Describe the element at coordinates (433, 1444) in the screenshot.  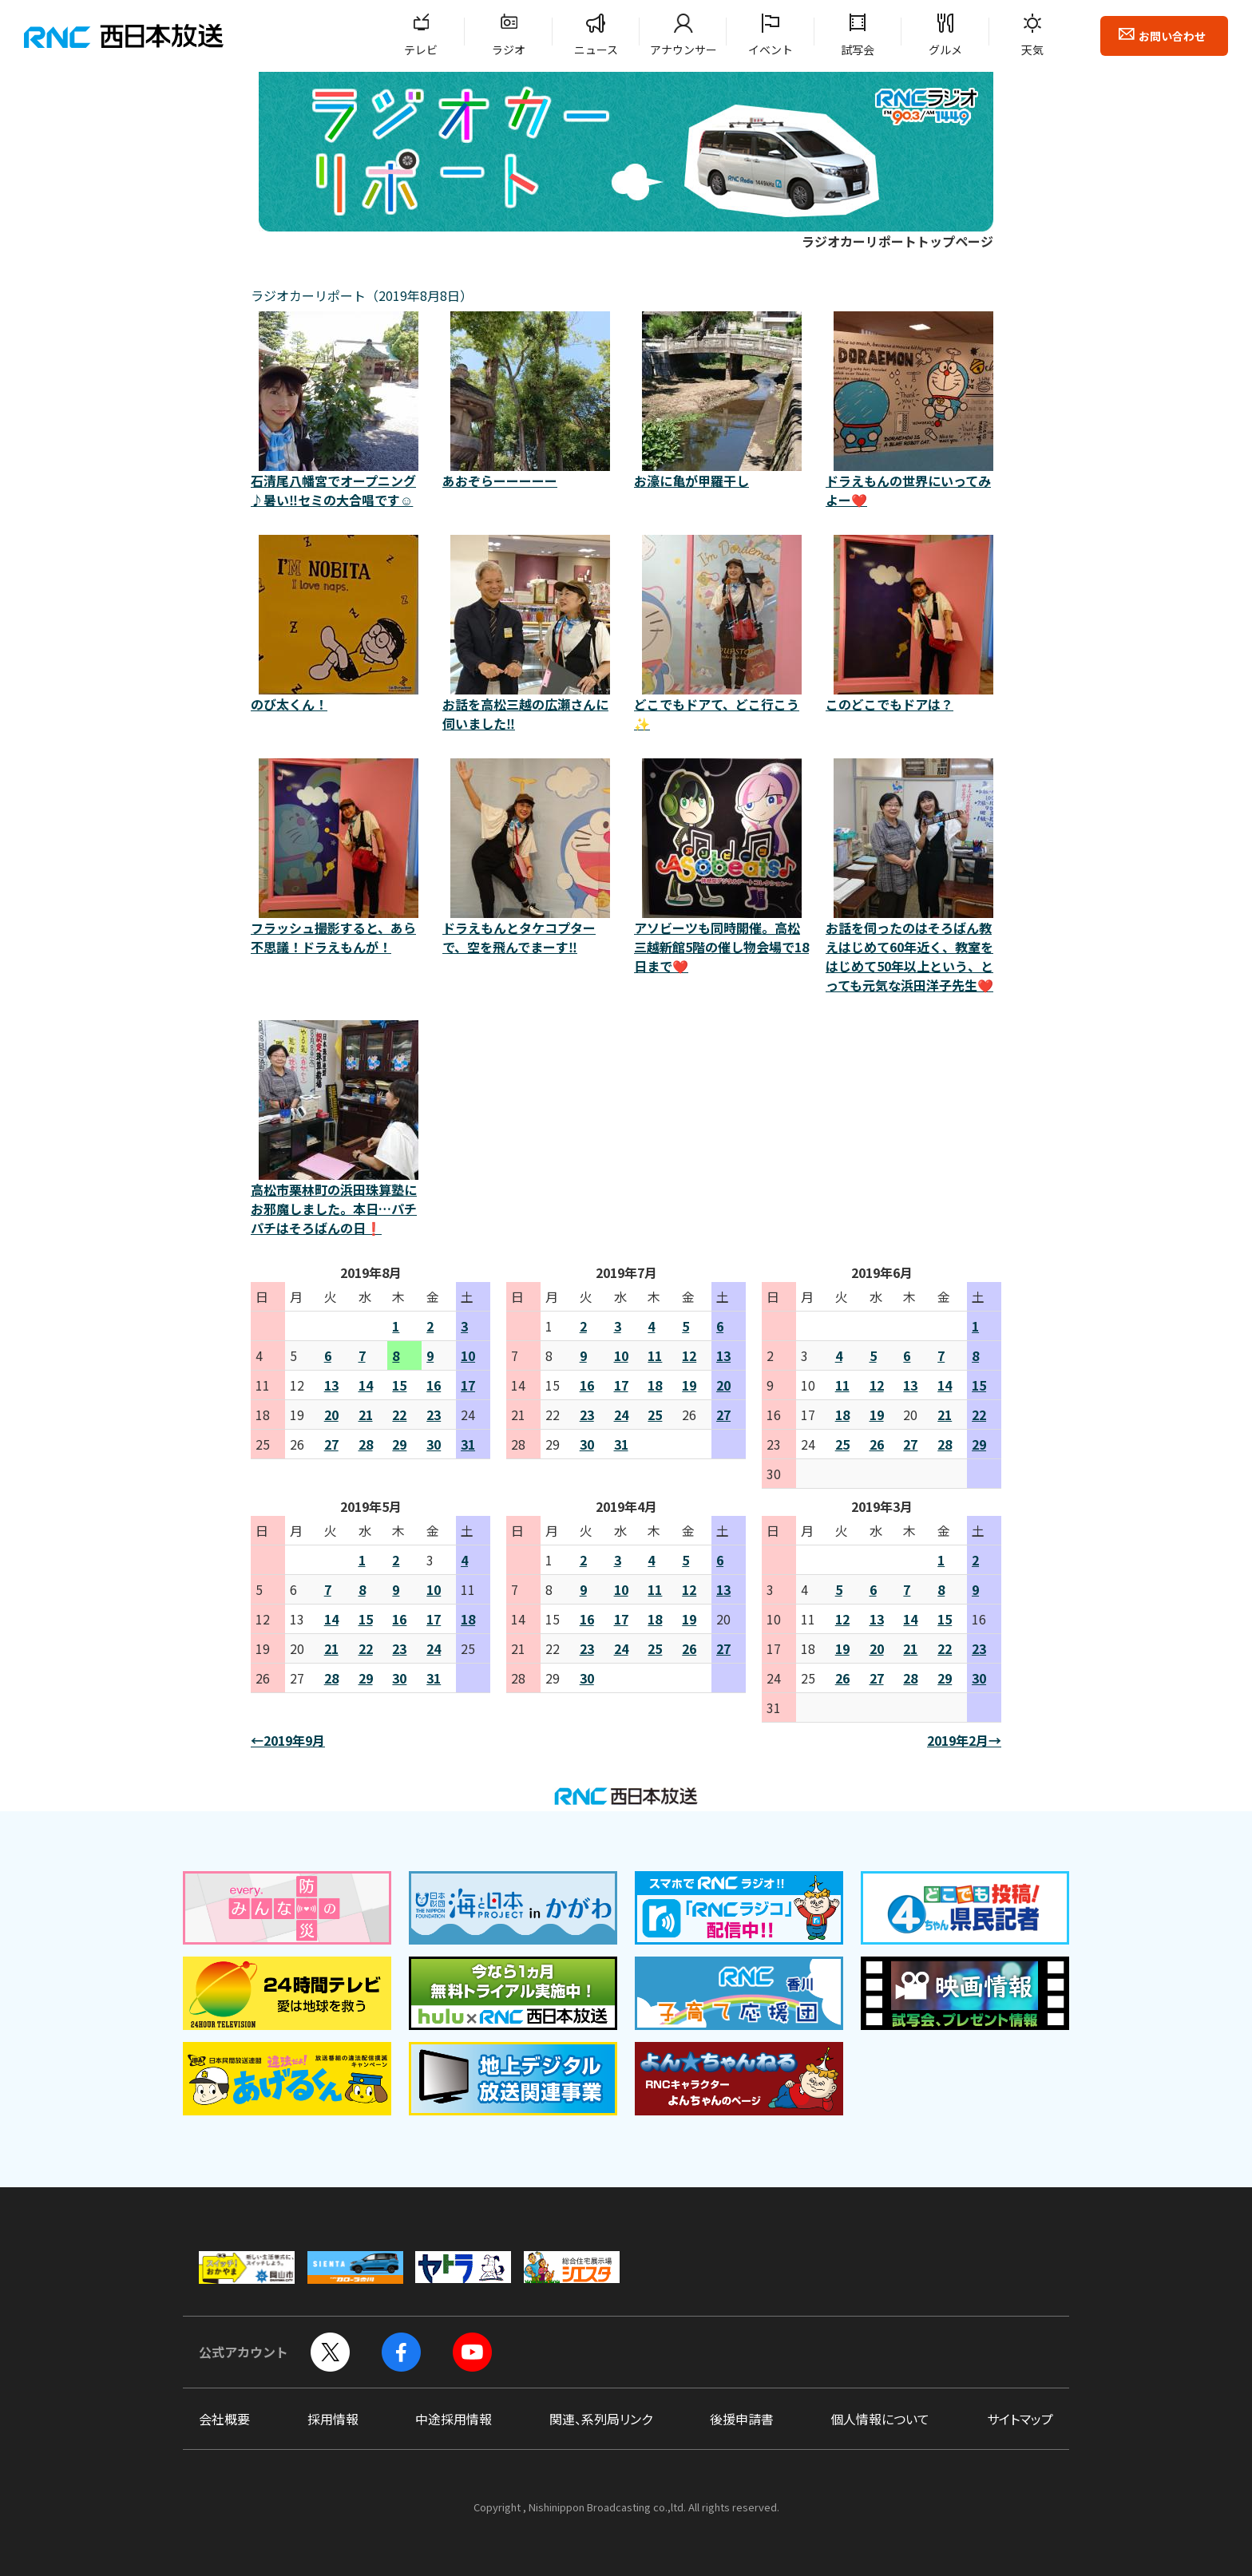
I see `30` at that location.